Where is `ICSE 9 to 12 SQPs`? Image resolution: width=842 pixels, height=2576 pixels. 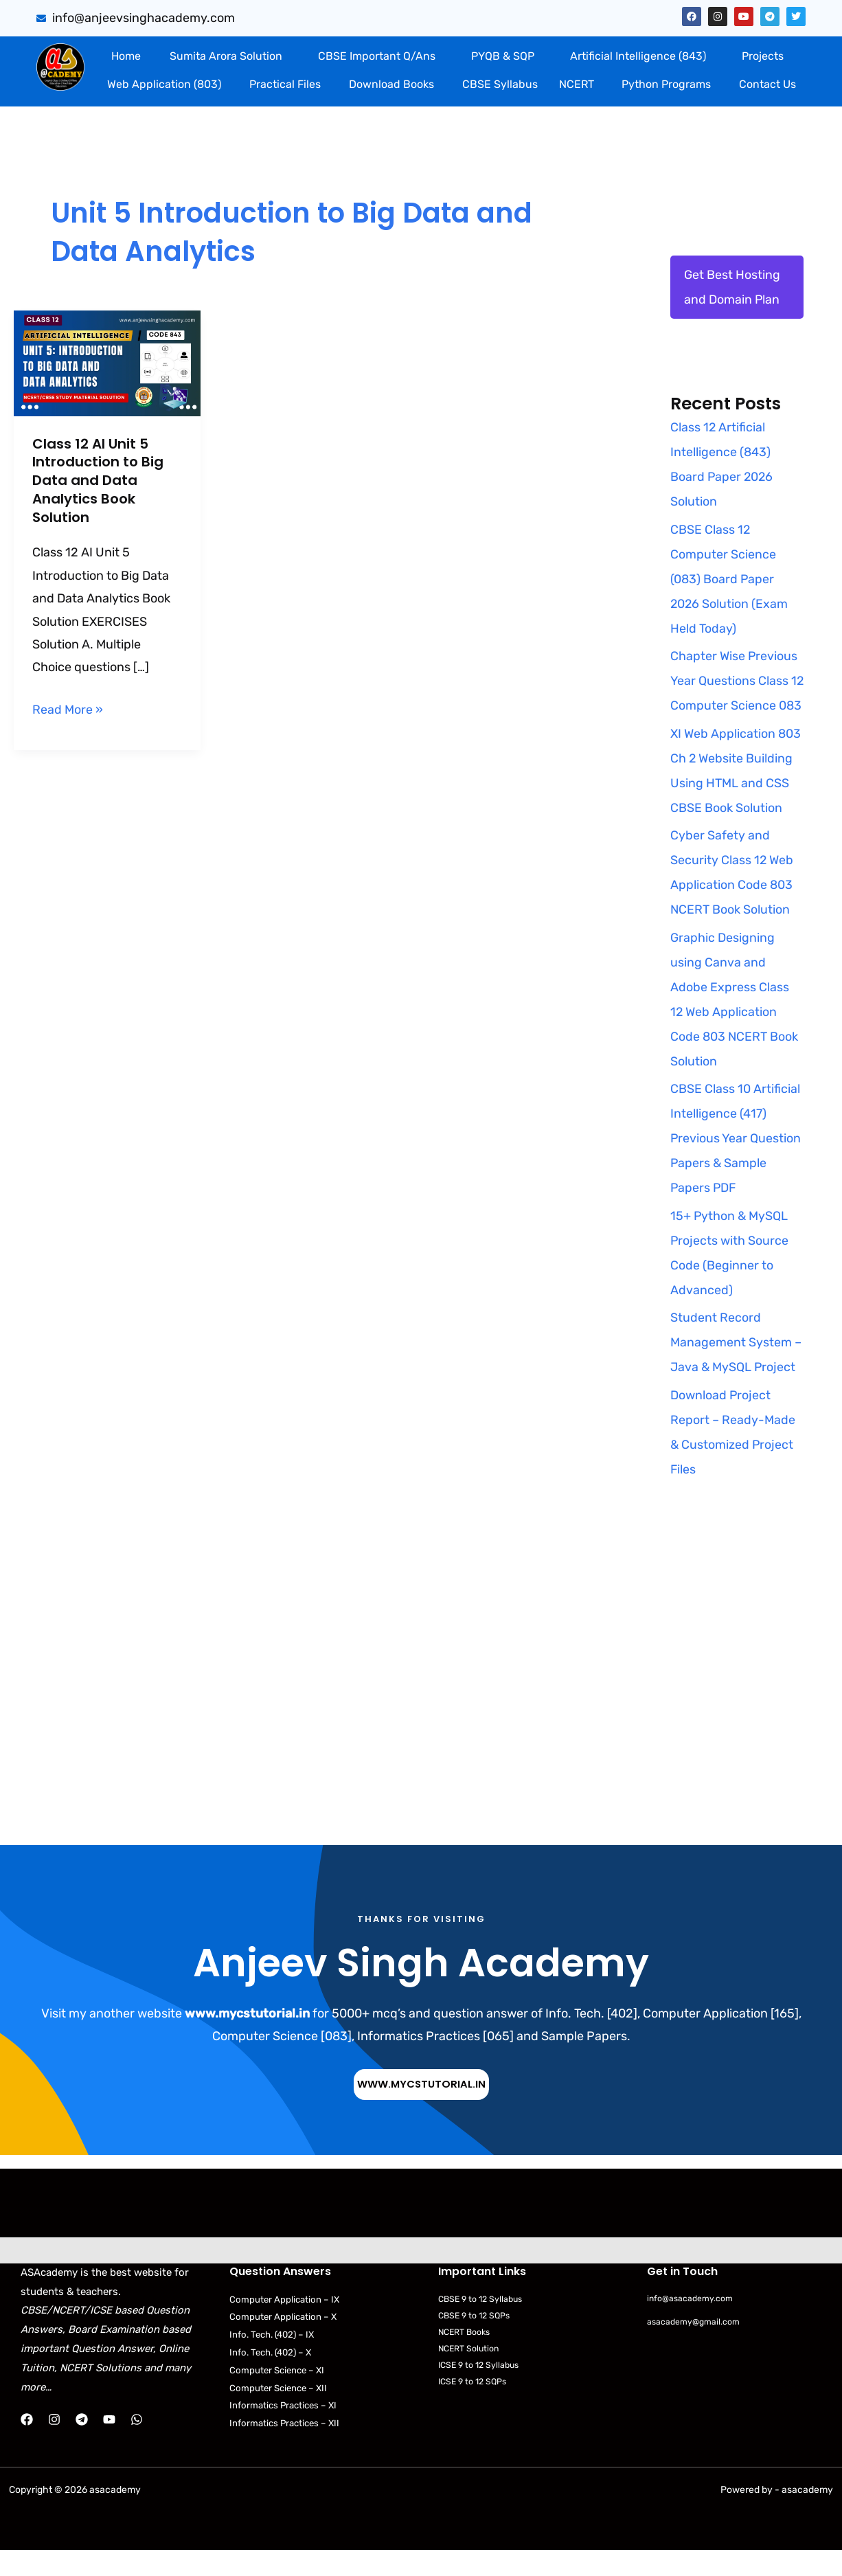
ICSE 9 to 12 SQPs is located at coordinates (475, 2407).